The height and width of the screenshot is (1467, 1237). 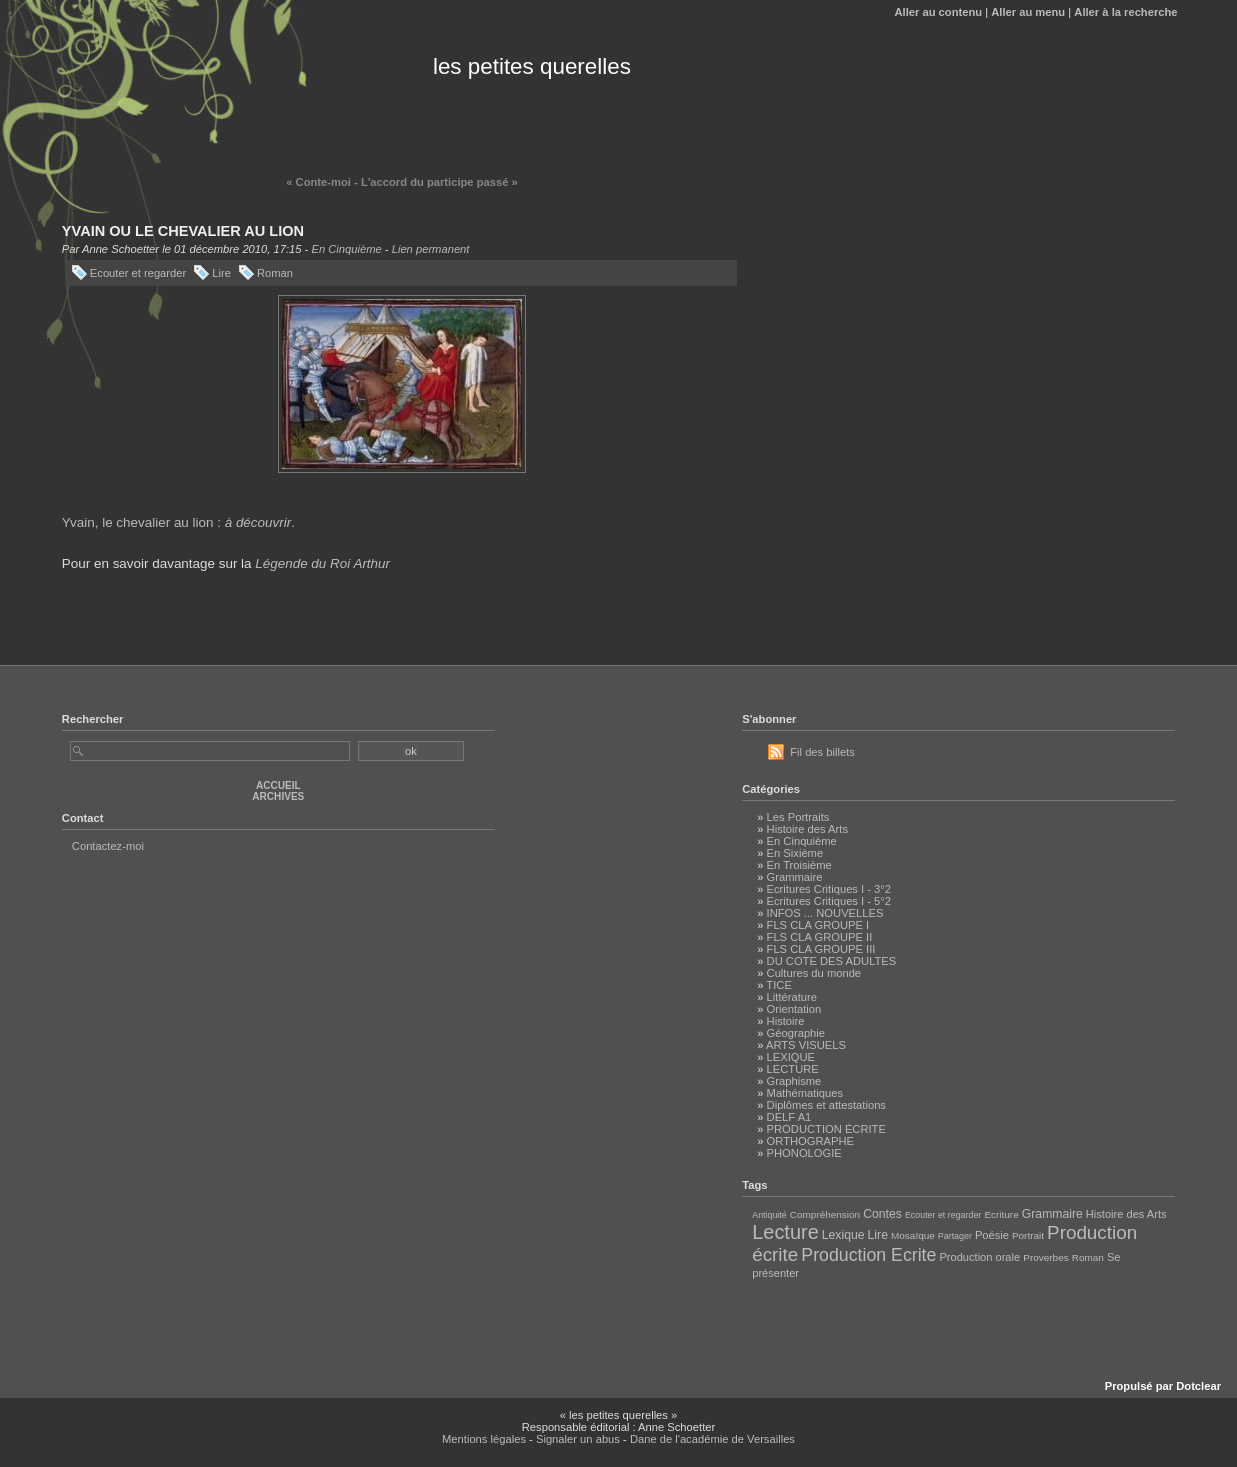 What do you see at coordinates (792, 997) in the screenshot?
I see `Littérature` at bounding box center [792, 997].